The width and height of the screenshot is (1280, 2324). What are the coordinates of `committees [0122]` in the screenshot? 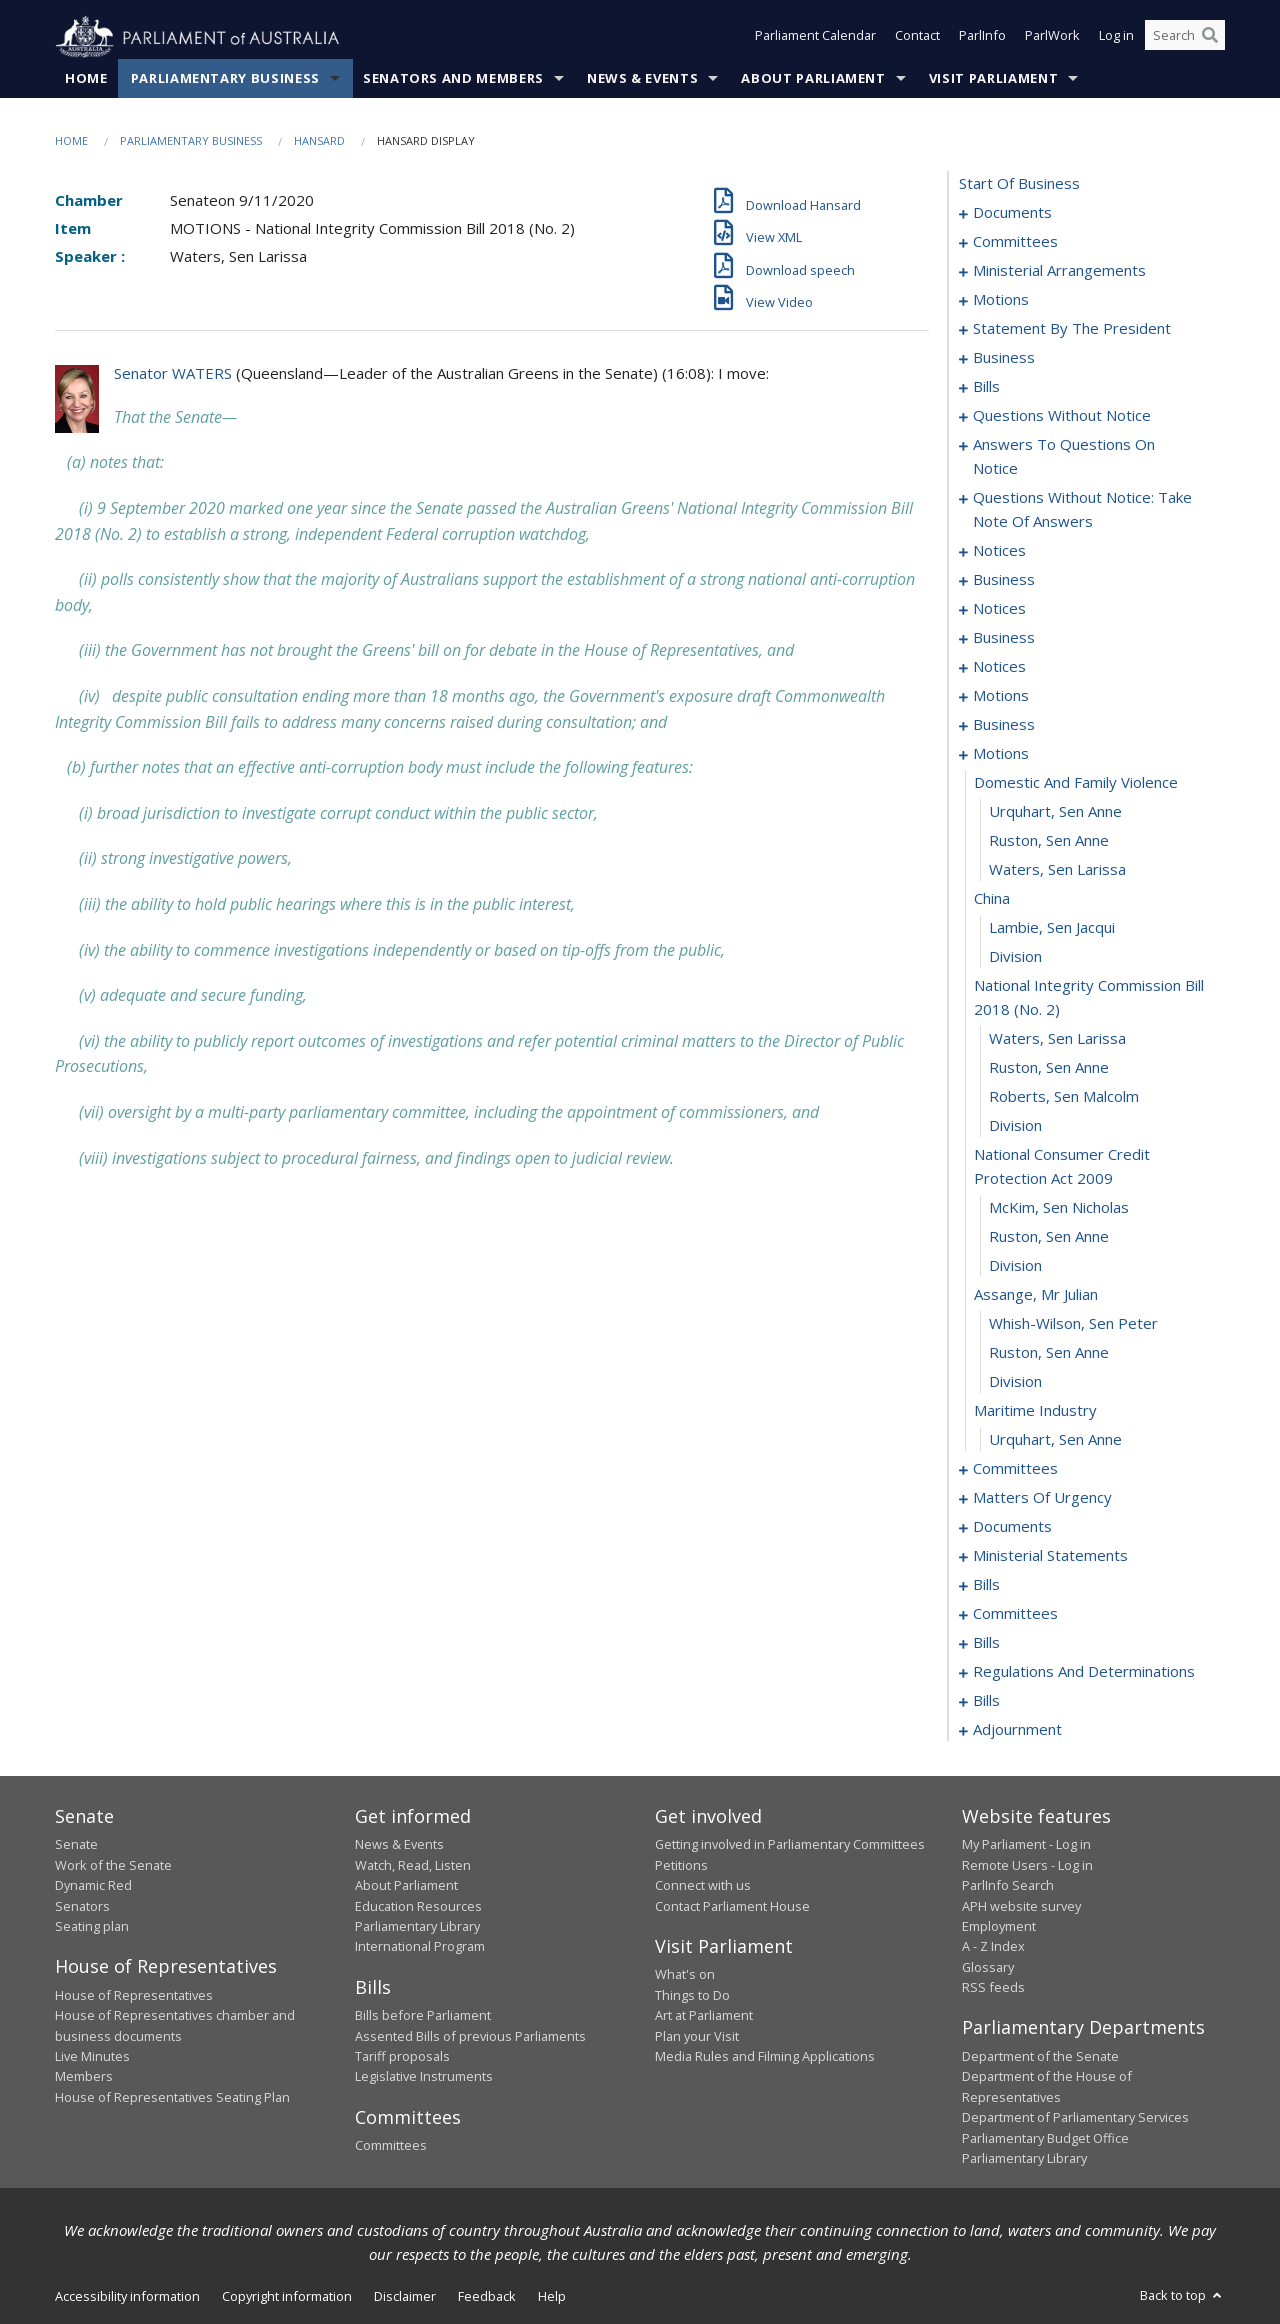 It's located at (1015, 1469).